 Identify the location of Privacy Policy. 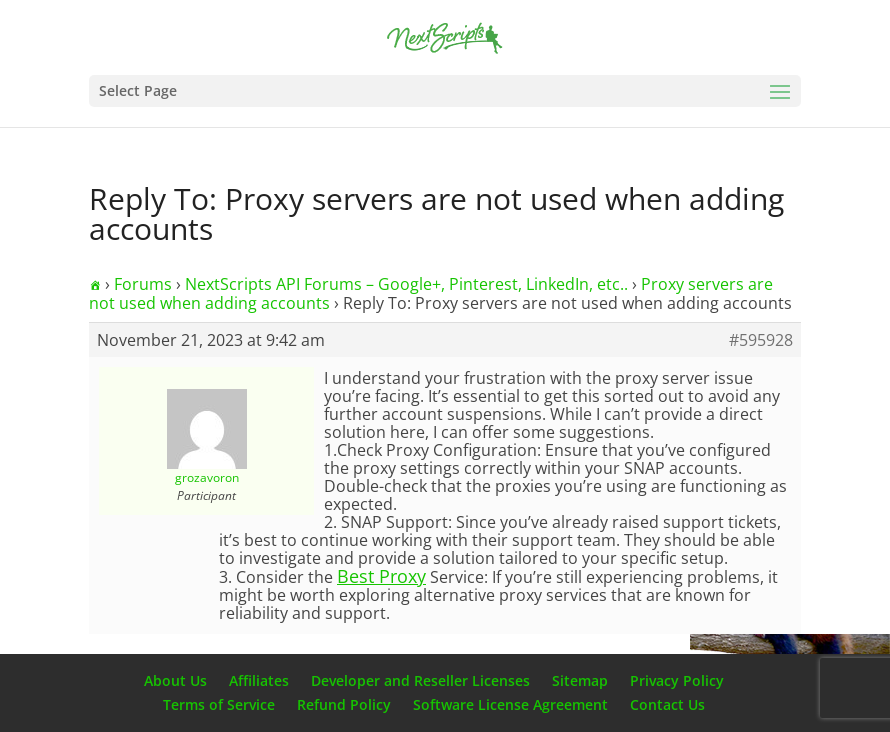
(677, 680).